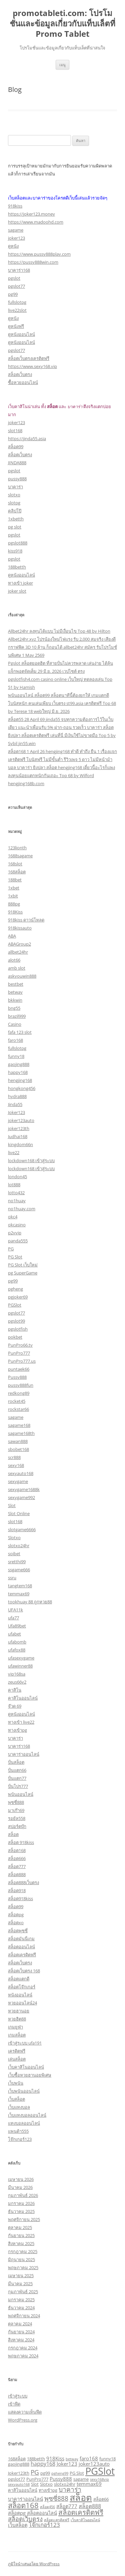  I want to click on สล็อตออนไลน์ [สล็อตออนไลน์ (4 รายการ)], so click(42, 2512).